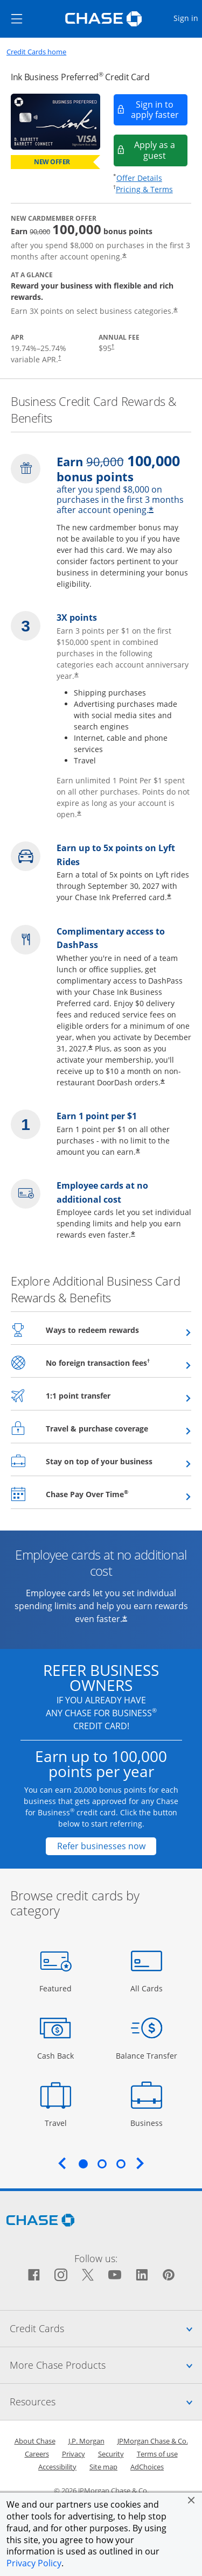  Describe the element at coordinates (59, 357) in the screenshot. I see `† [Dagger Opens pricing and terms in new window]` at that location.